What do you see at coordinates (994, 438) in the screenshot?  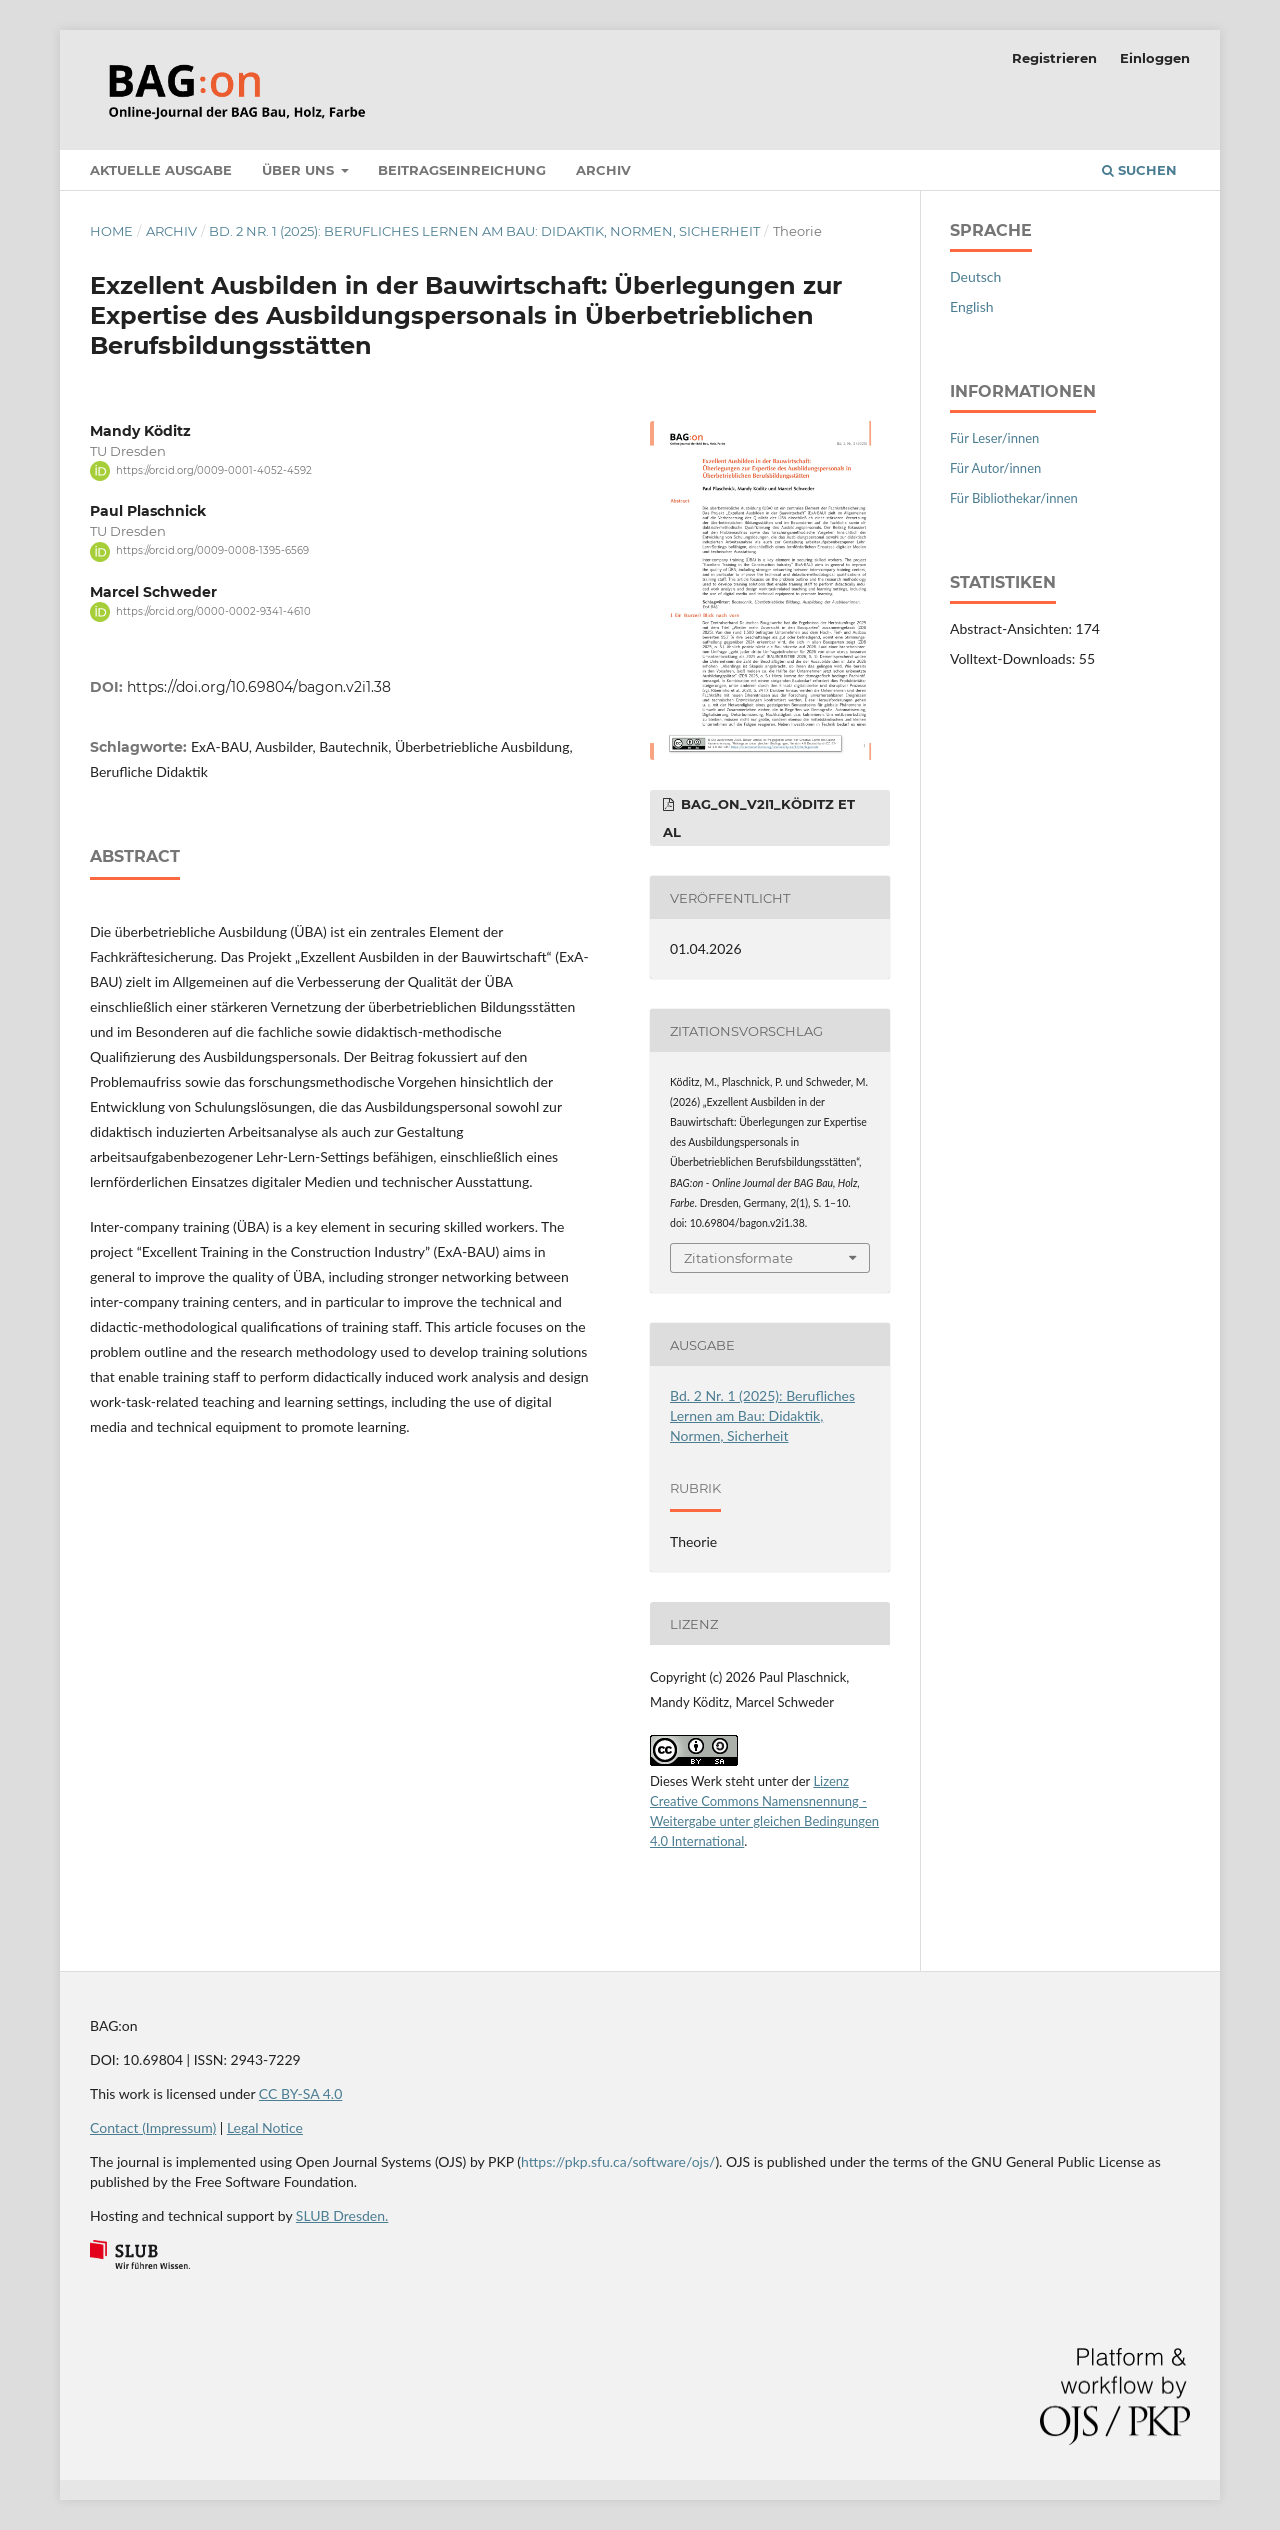 I see `Für Leser/innen` at bounding box center [994, 438].